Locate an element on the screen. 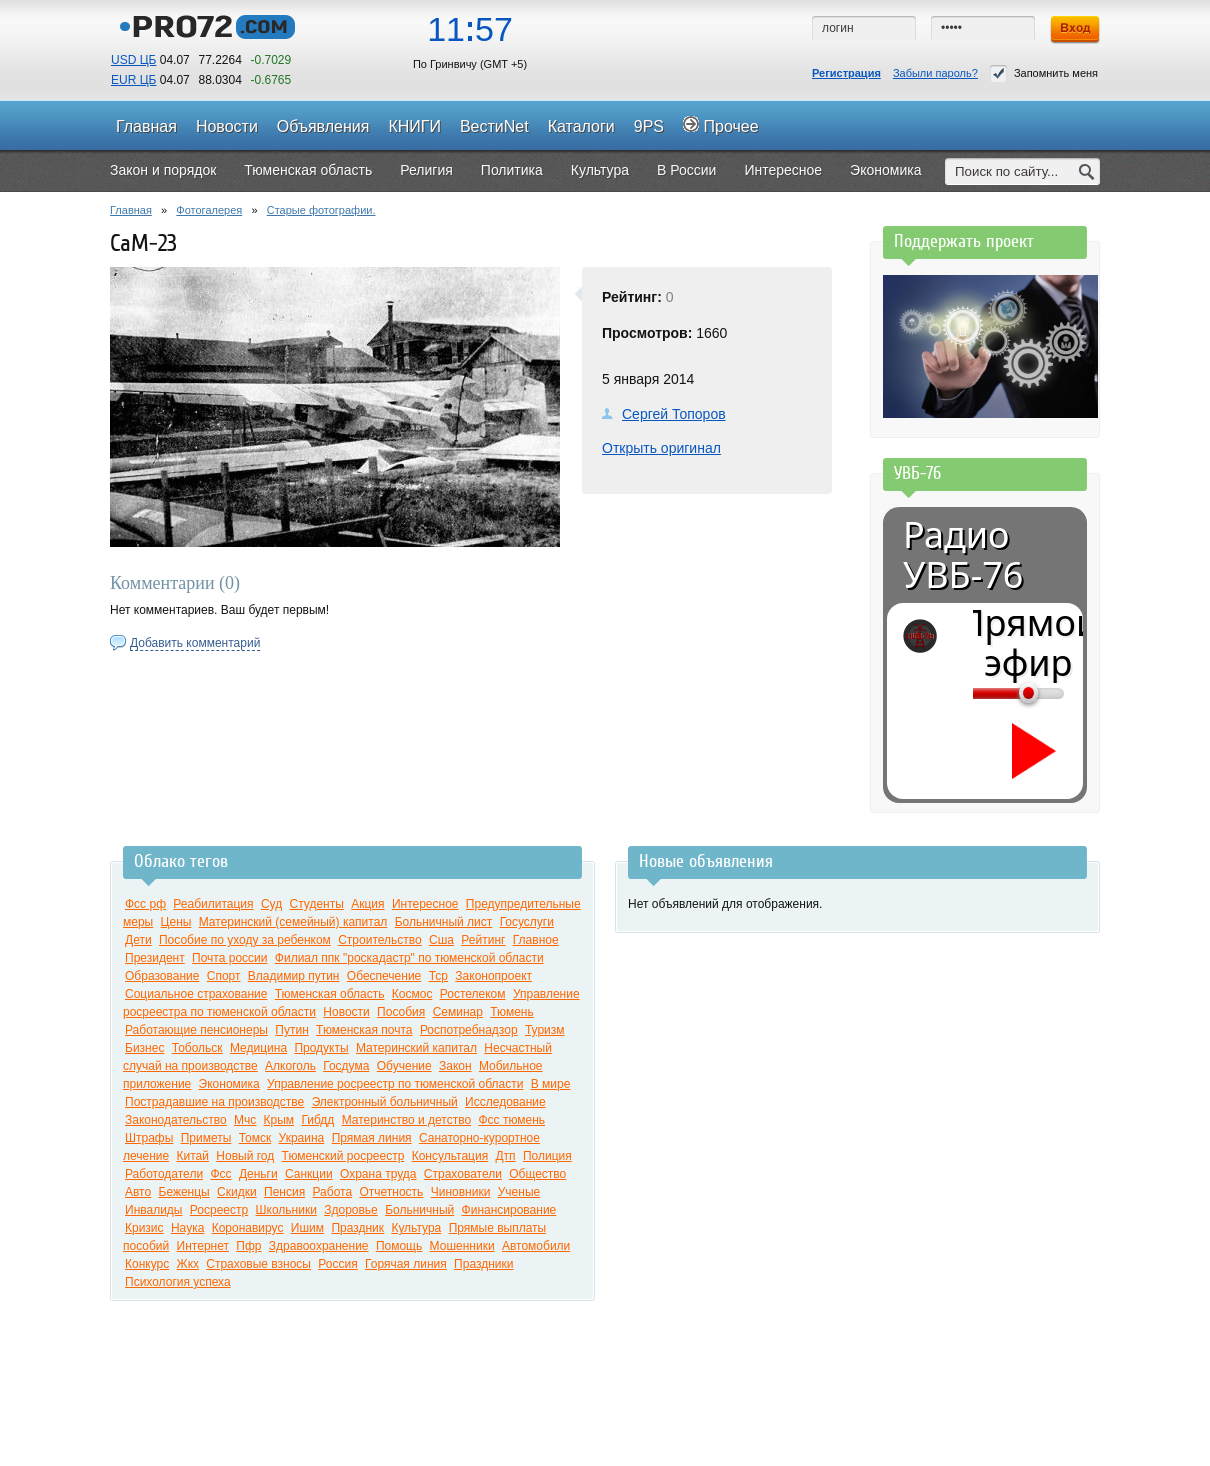  Автомобили is located at coordinates (536, 1246).